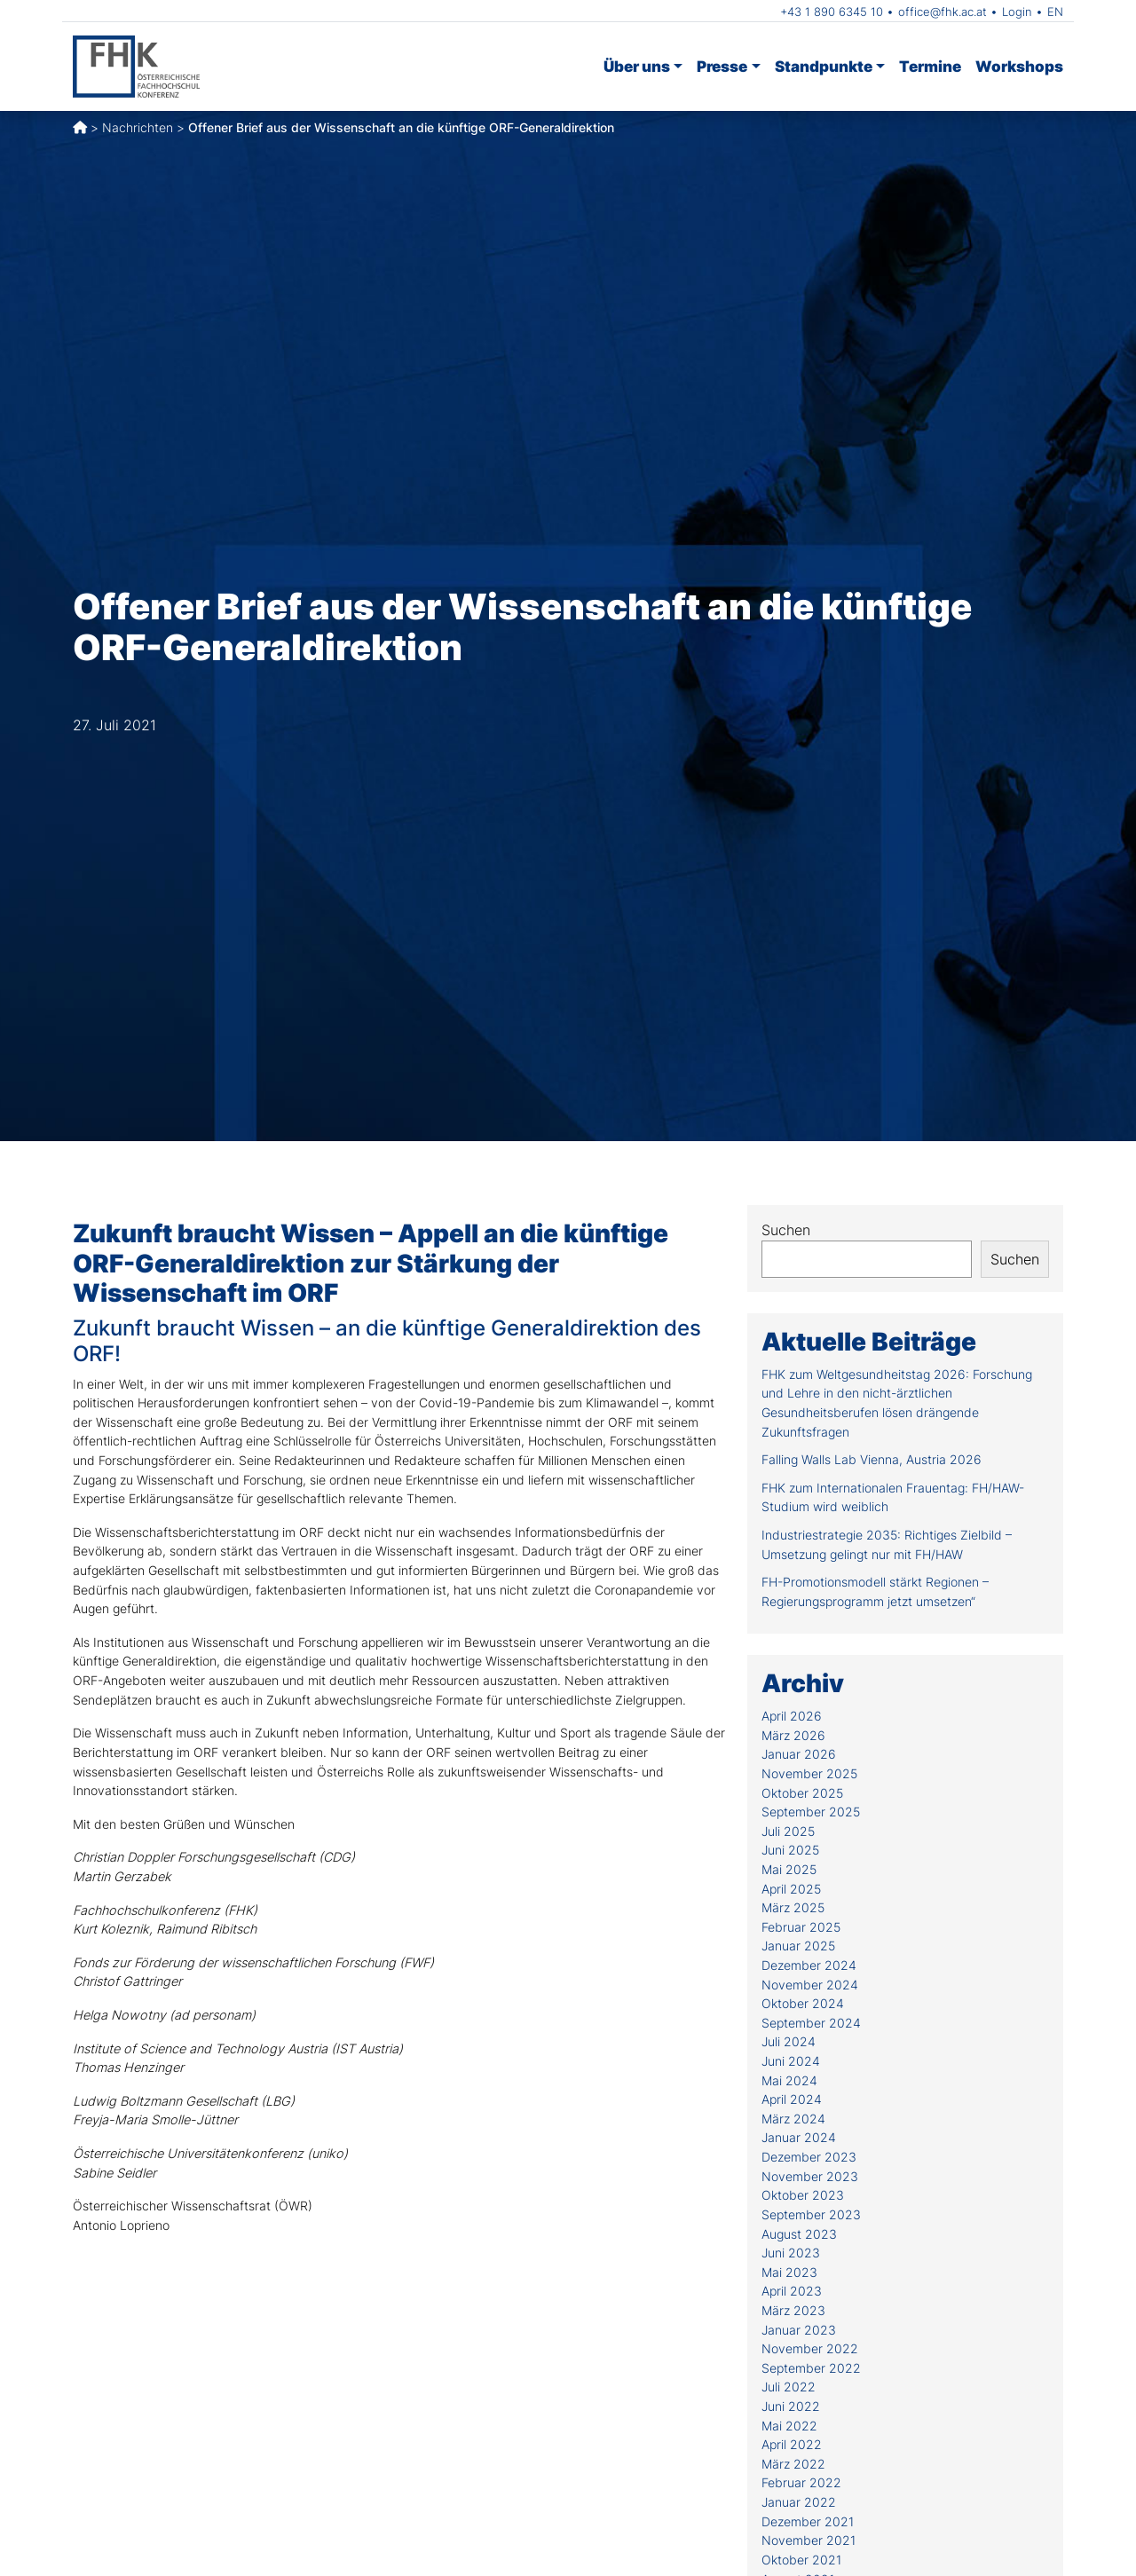 This screenshot has width=1136, height=2576. I want to click on September 2022, so click(811, 2367).